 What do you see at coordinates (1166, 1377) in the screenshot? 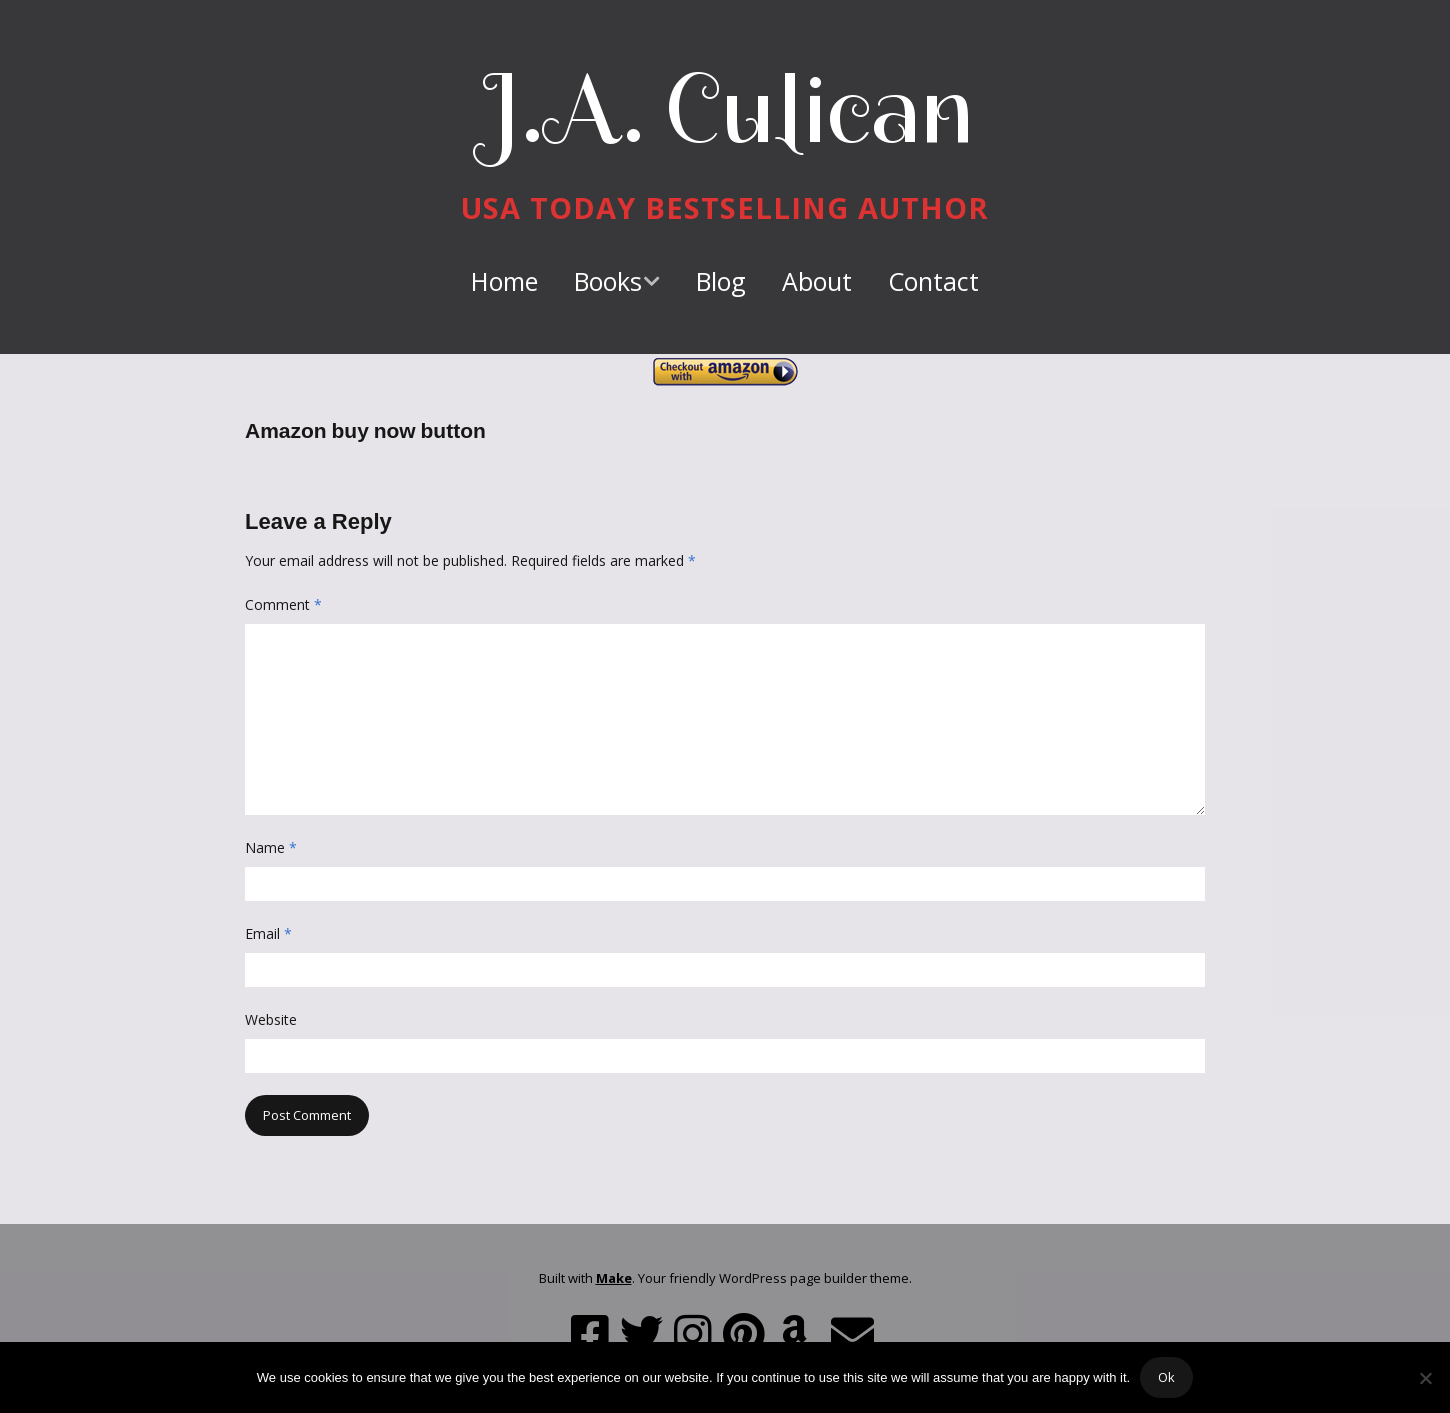
I see `Ok` at bounding box center [1166, 1377].